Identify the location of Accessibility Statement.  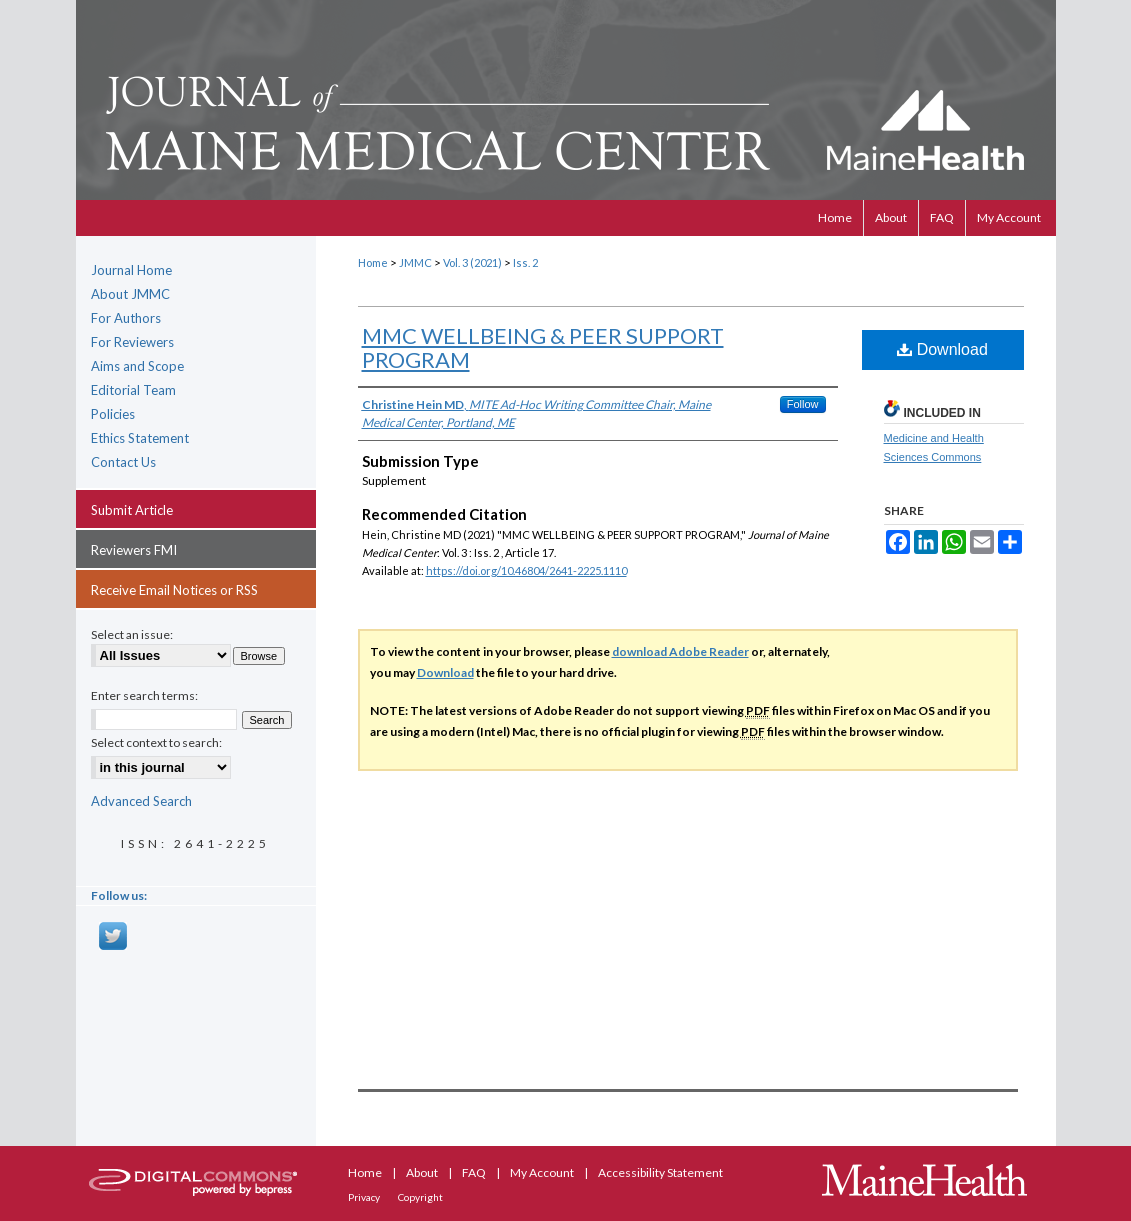
(660, 1172).